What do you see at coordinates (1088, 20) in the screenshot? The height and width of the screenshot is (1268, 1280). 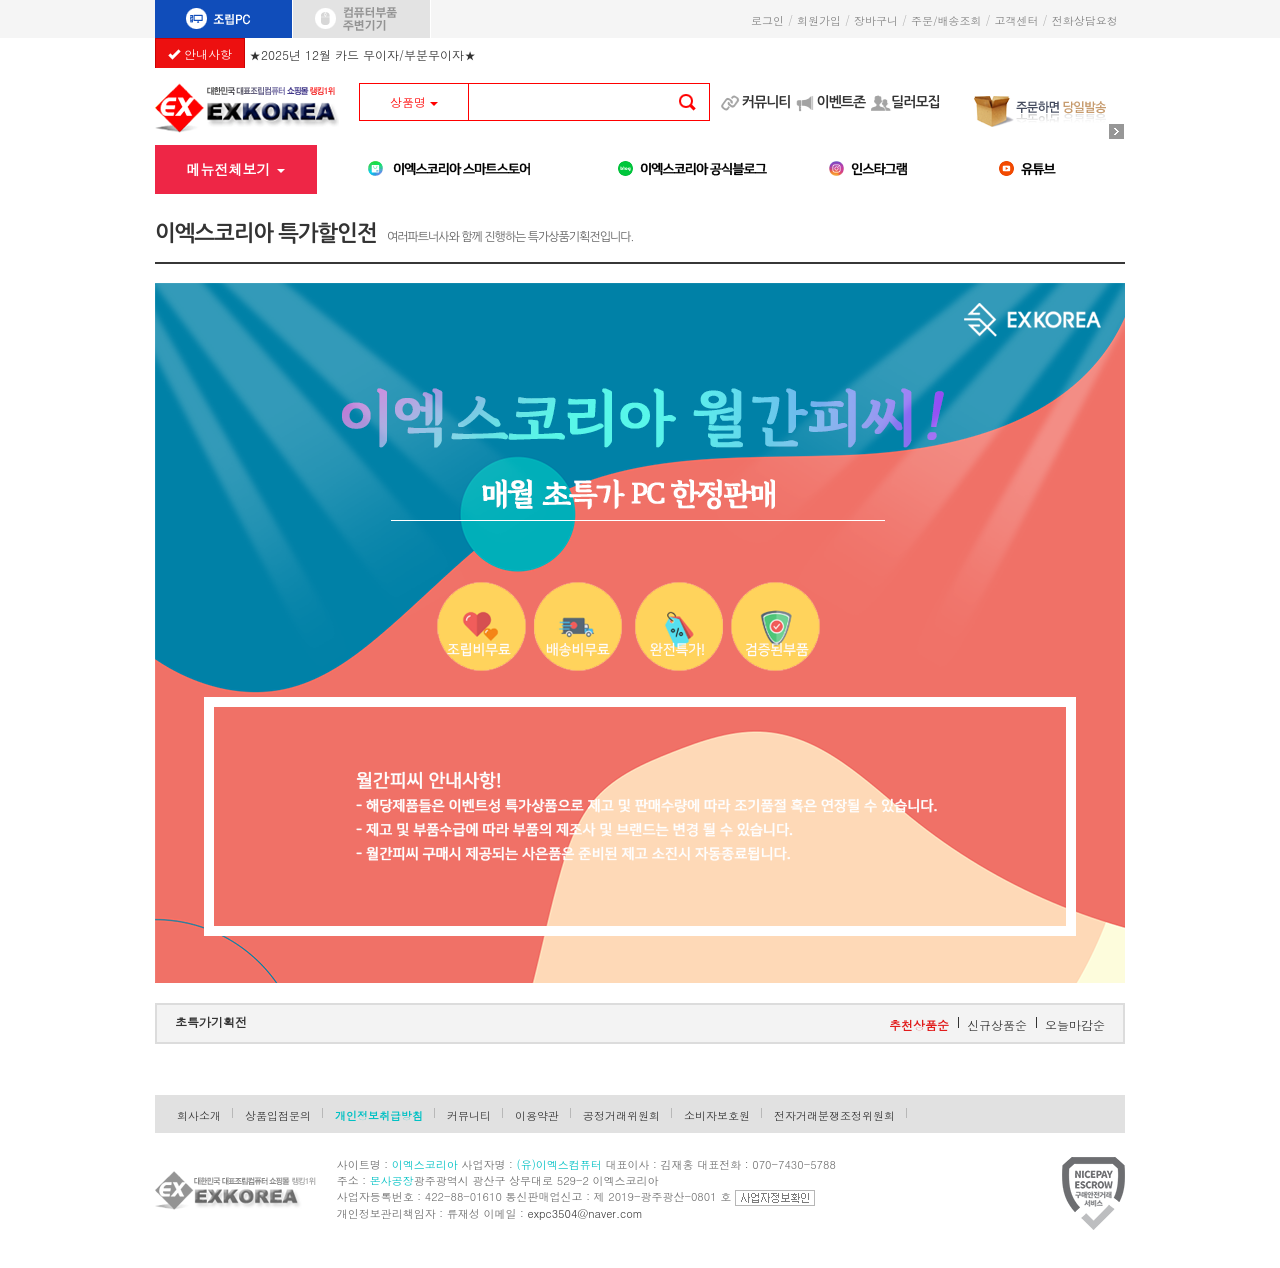 I see `전화상담요청` at bounding box center [1088, 20].